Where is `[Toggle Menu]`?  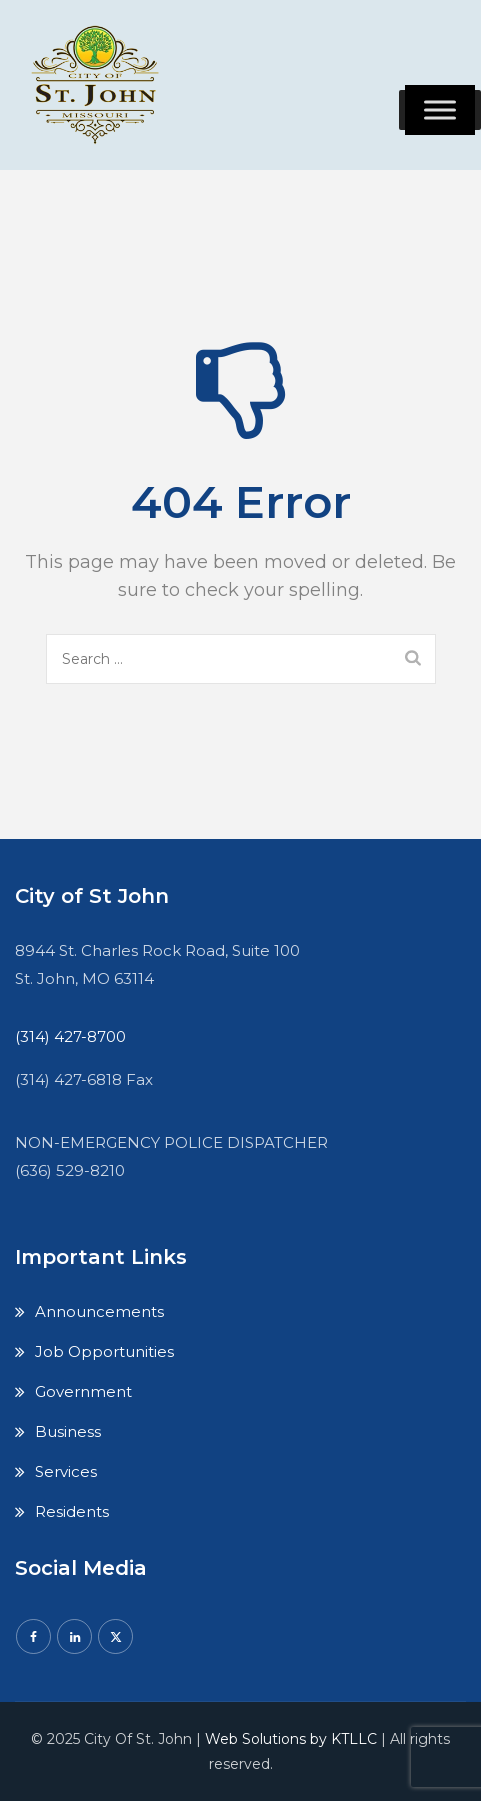
[Toggle Menu] is located at coordinates (440, 109).